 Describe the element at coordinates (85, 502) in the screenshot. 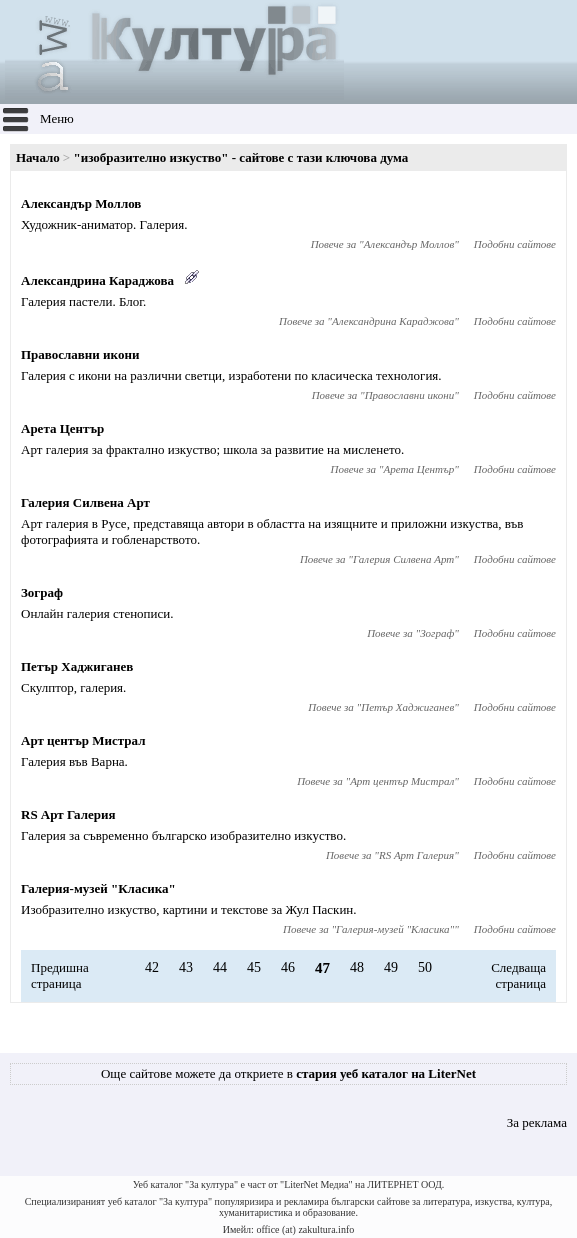

I see `Галерия Силвена Арт` at that location.